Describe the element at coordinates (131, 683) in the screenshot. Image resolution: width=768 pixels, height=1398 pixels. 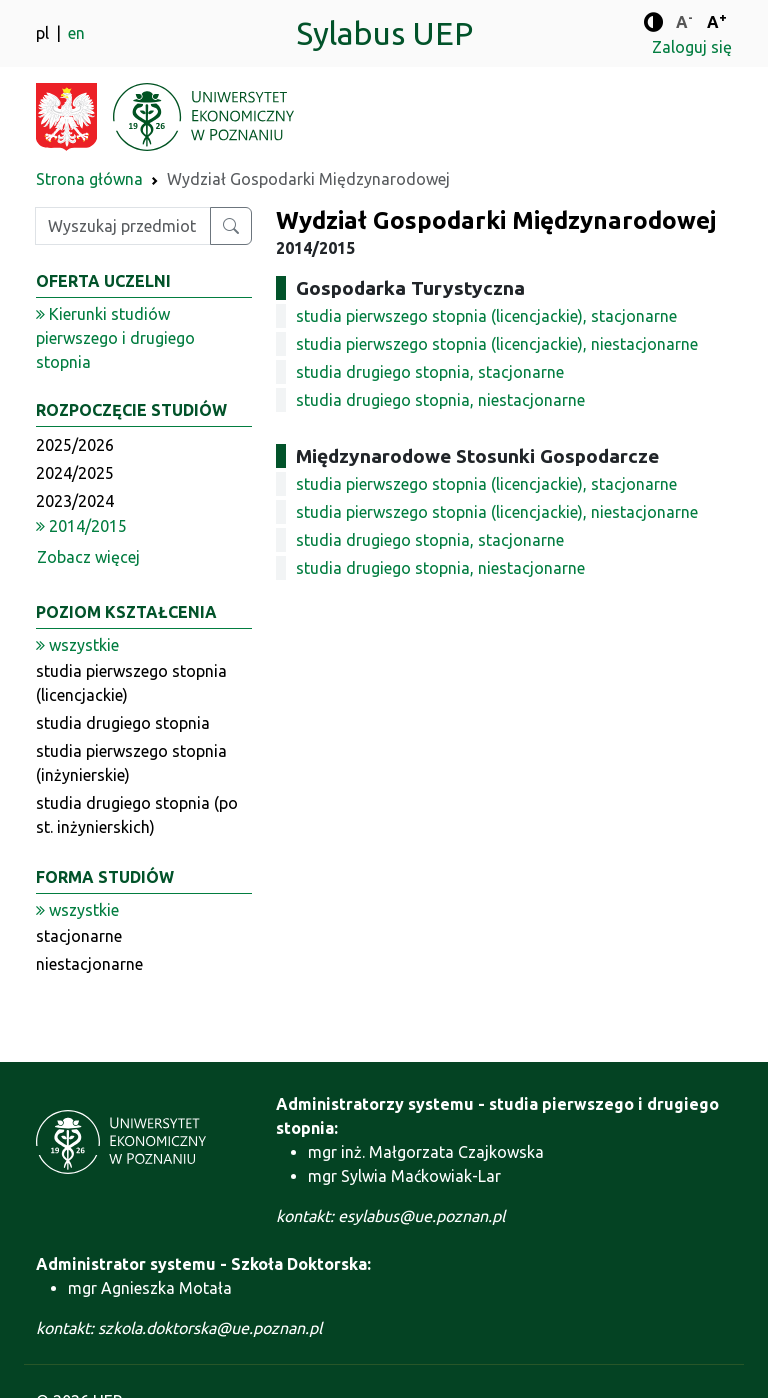
I see `studia pierwszego stopnia (licencjackie)` at that location.